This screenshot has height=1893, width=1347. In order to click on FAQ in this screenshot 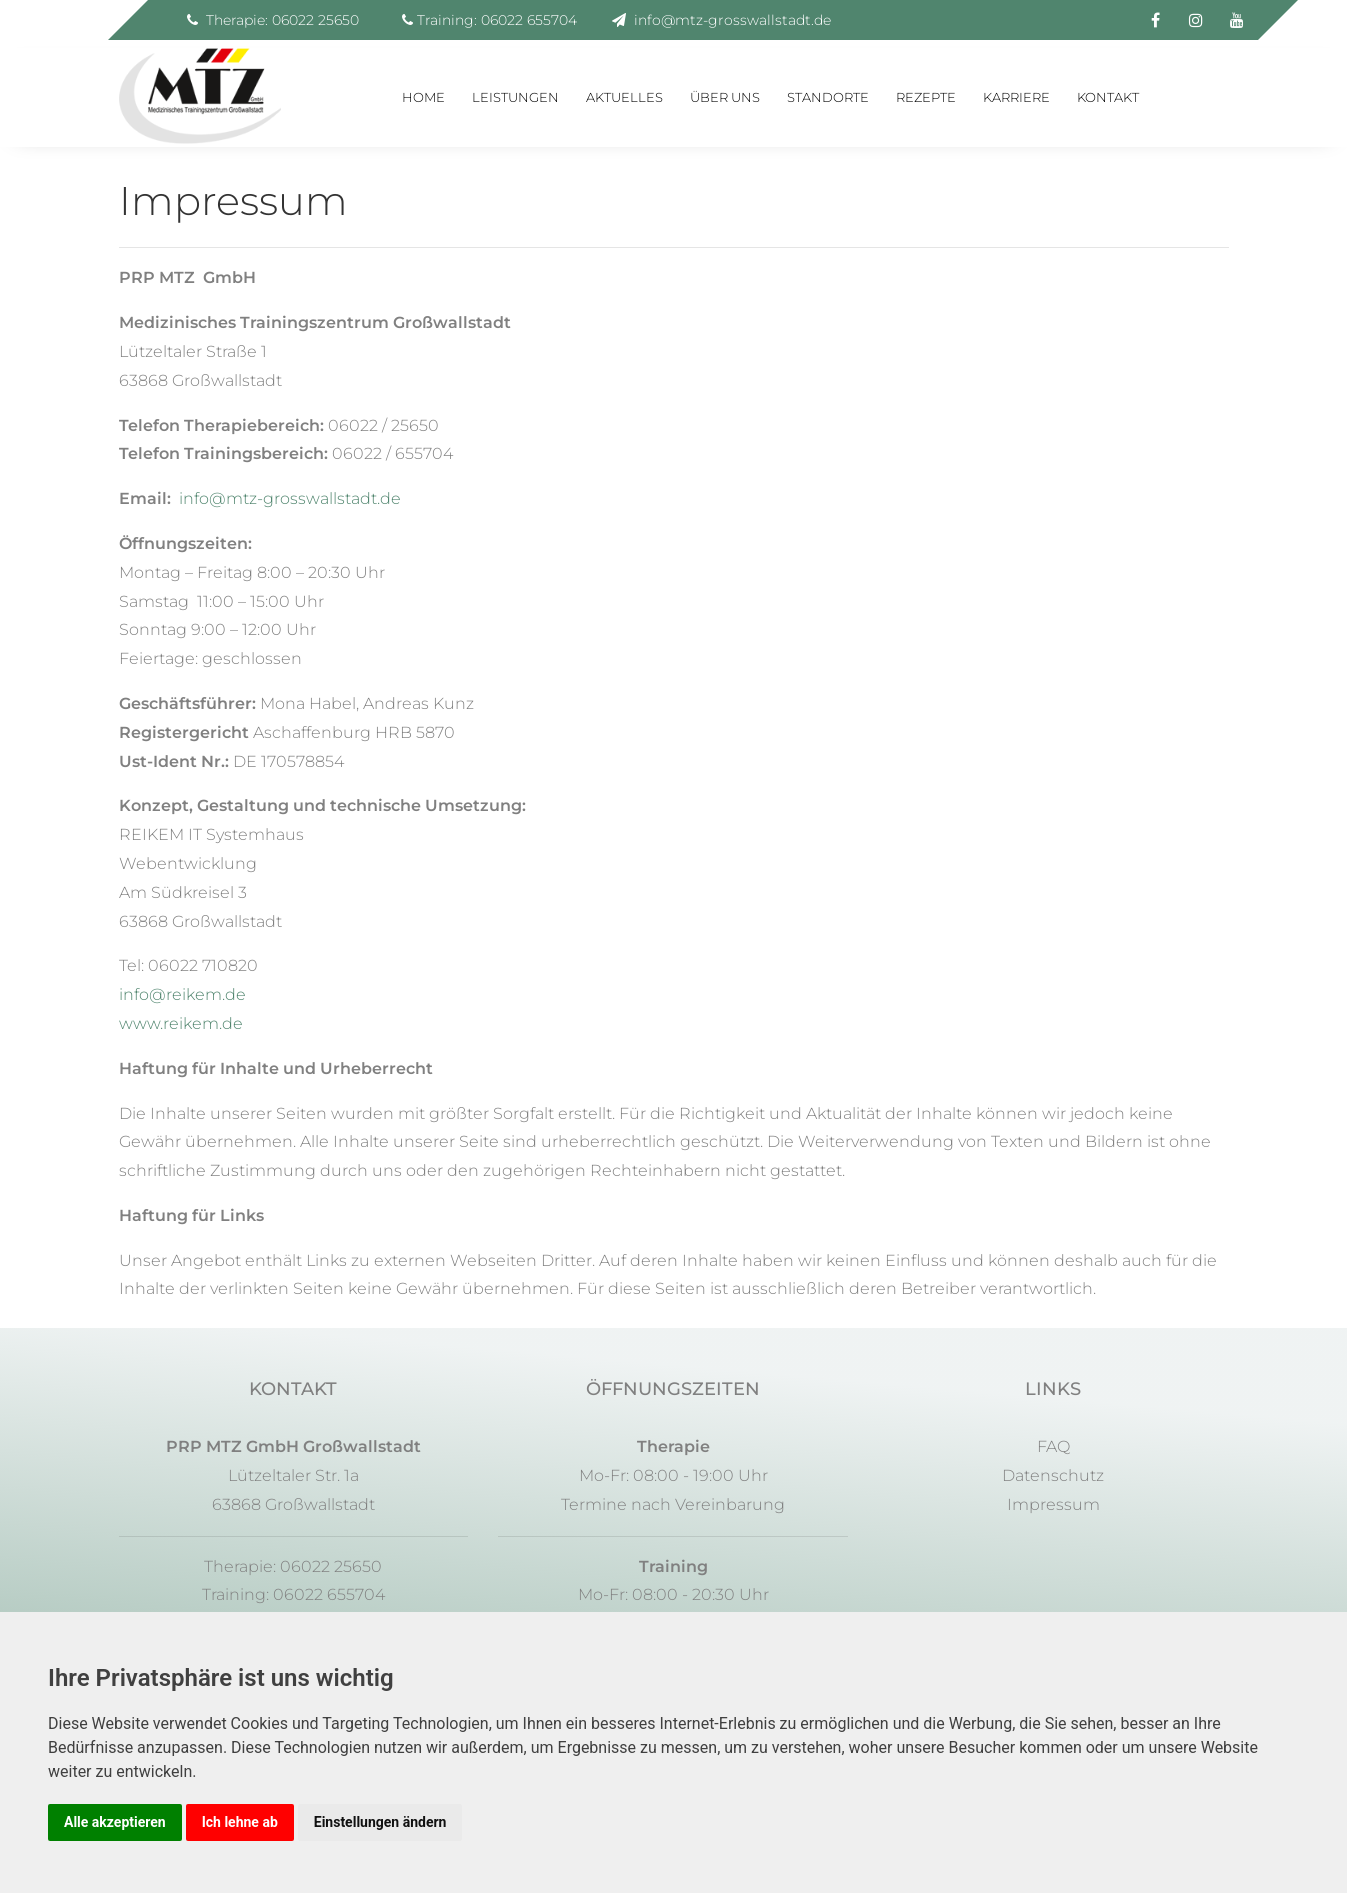, I will do `click(1053, 1446)`.